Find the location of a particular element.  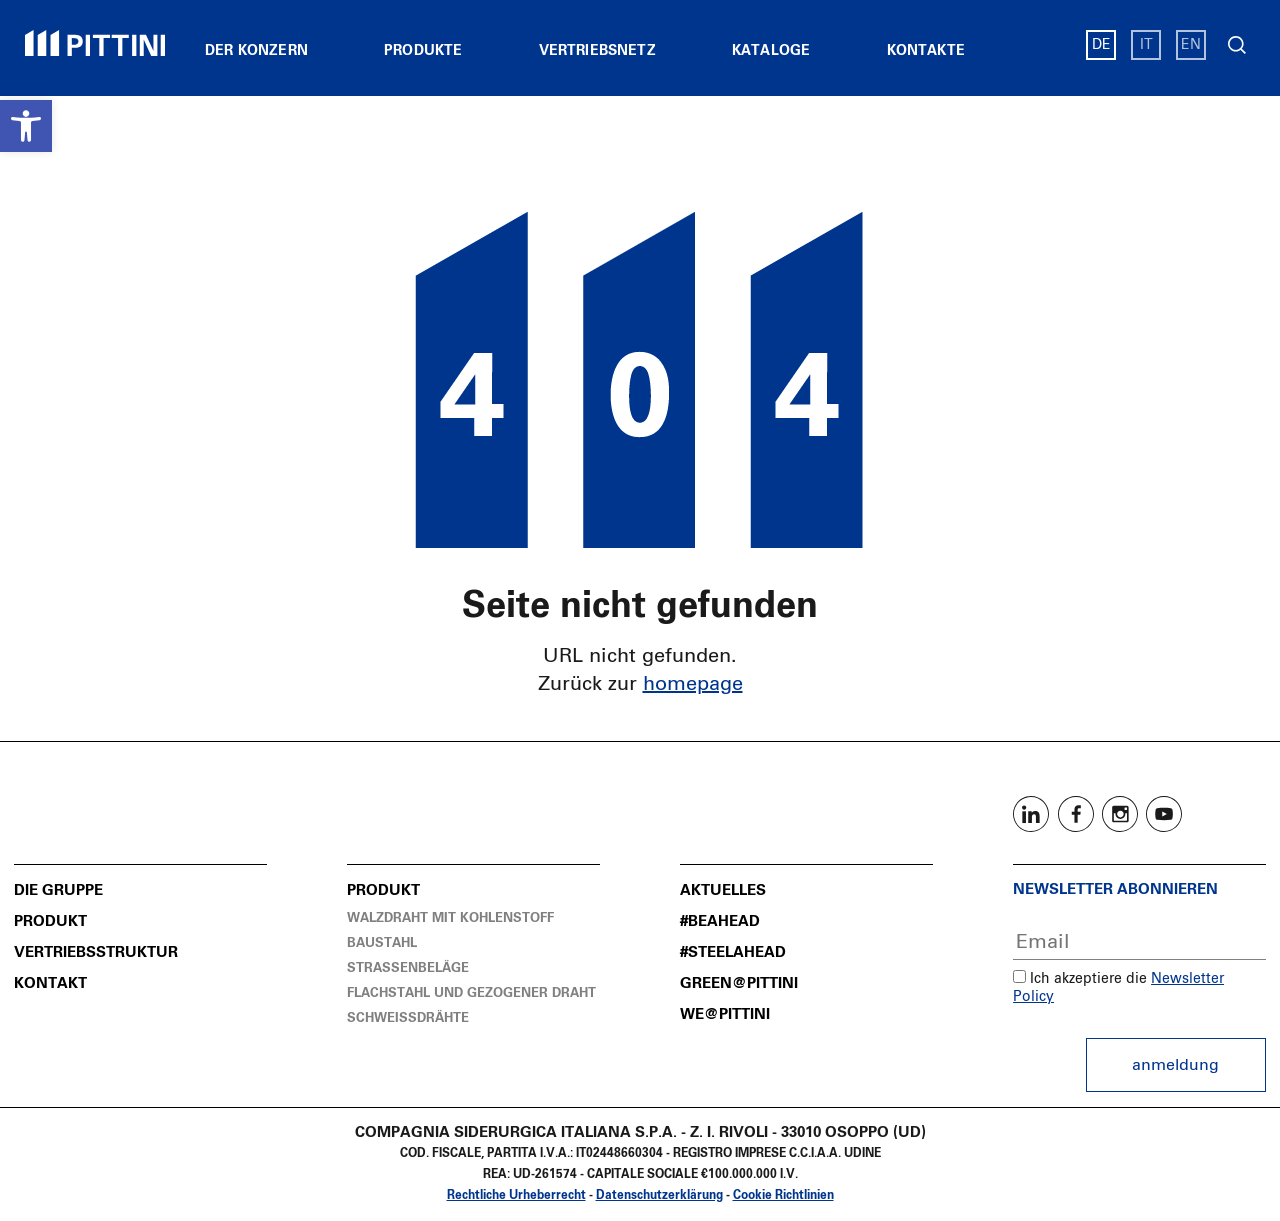

Vertriebsnetz is located at coordinates (597, 51).